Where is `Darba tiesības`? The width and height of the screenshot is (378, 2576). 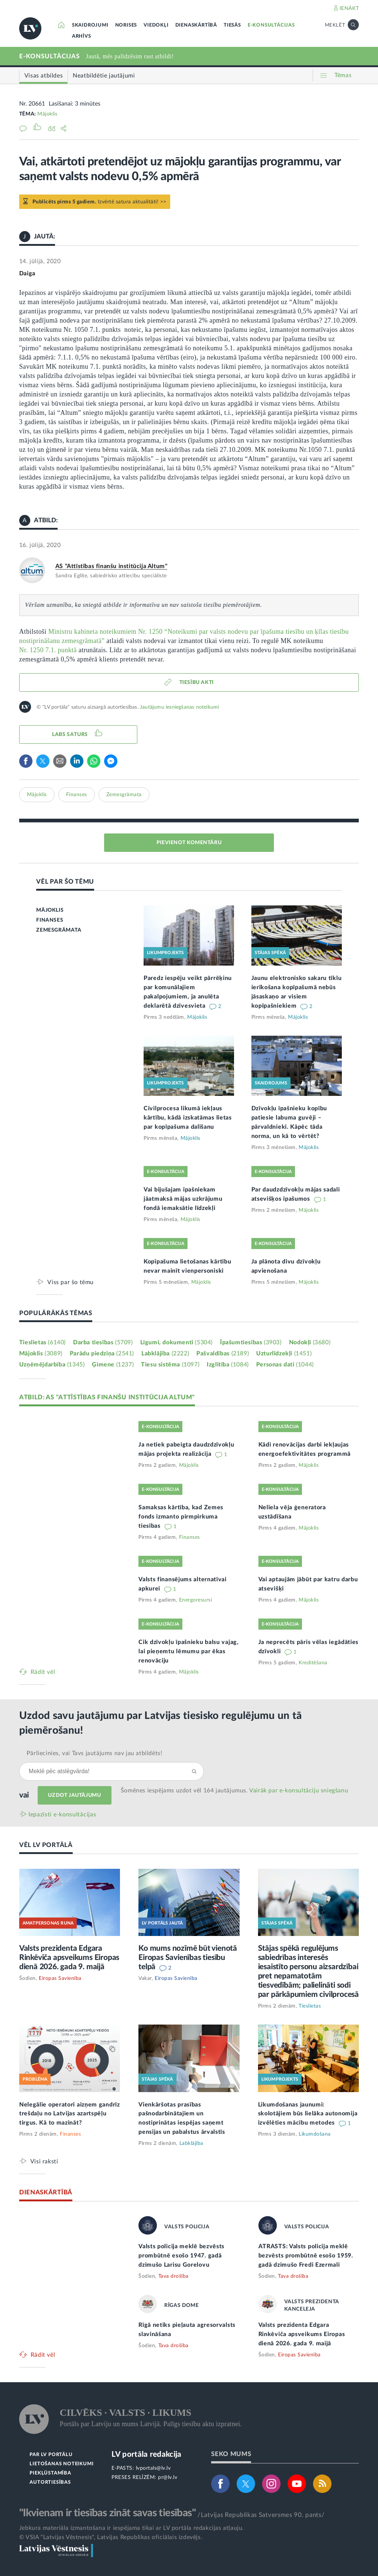 Darba tiesības is located at coordinates (103, 1342).